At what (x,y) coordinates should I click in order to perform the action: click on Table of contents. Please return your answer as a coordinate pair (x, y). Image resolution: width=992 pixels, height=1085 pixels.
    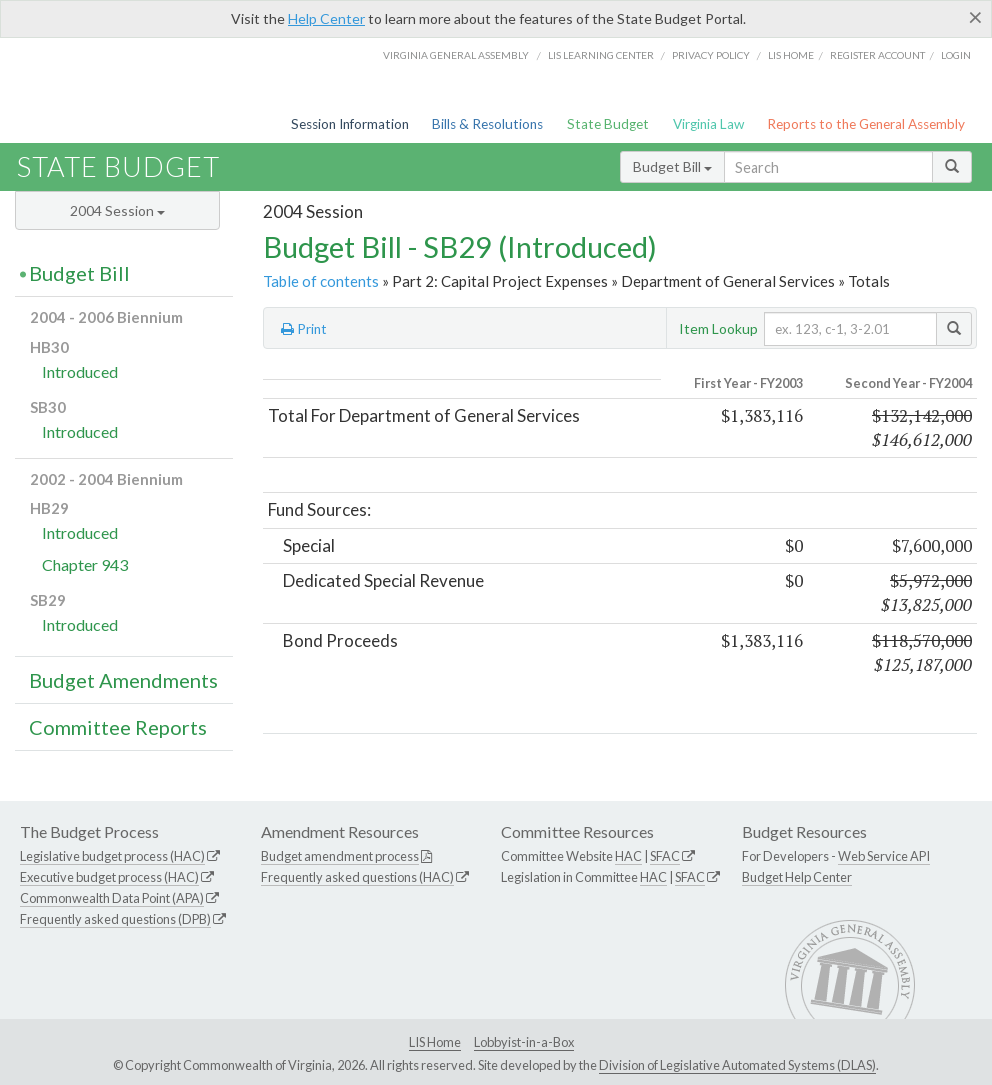
    Looking at the image, I should click on (321, 281).